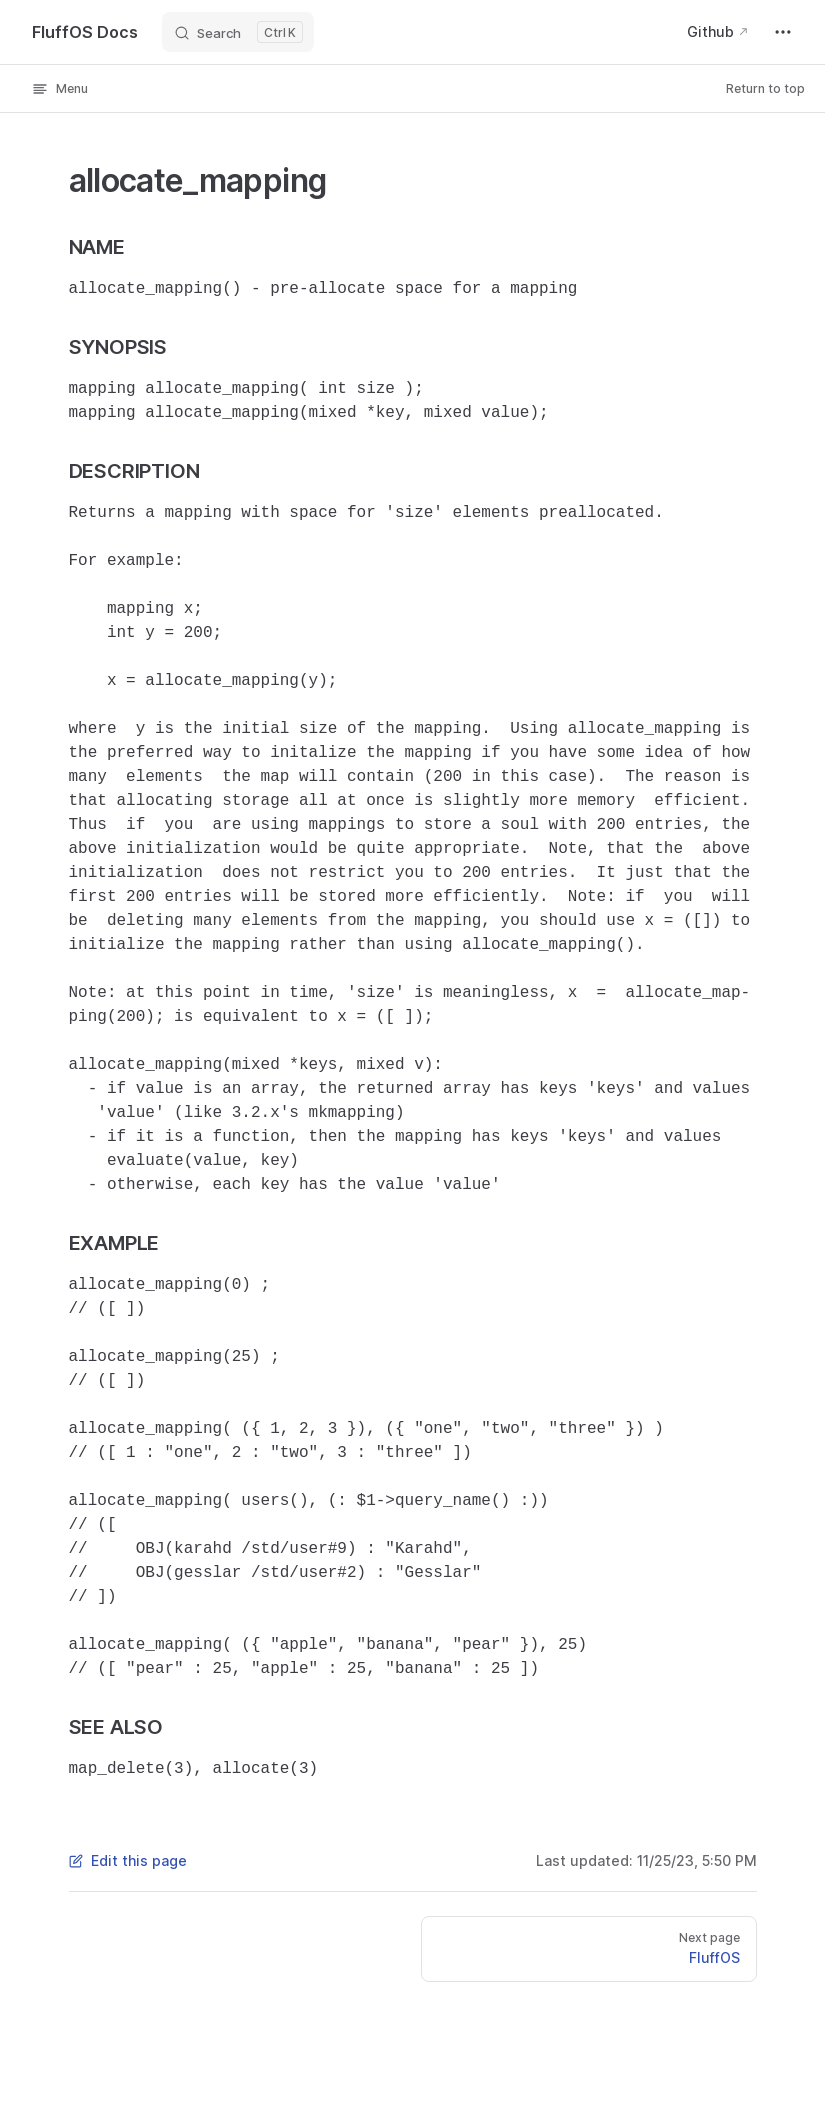  What do you see at coordinates (85, 32) in the screenshot?
I see `FluffOS Docs` at bounding box center [85, 32].